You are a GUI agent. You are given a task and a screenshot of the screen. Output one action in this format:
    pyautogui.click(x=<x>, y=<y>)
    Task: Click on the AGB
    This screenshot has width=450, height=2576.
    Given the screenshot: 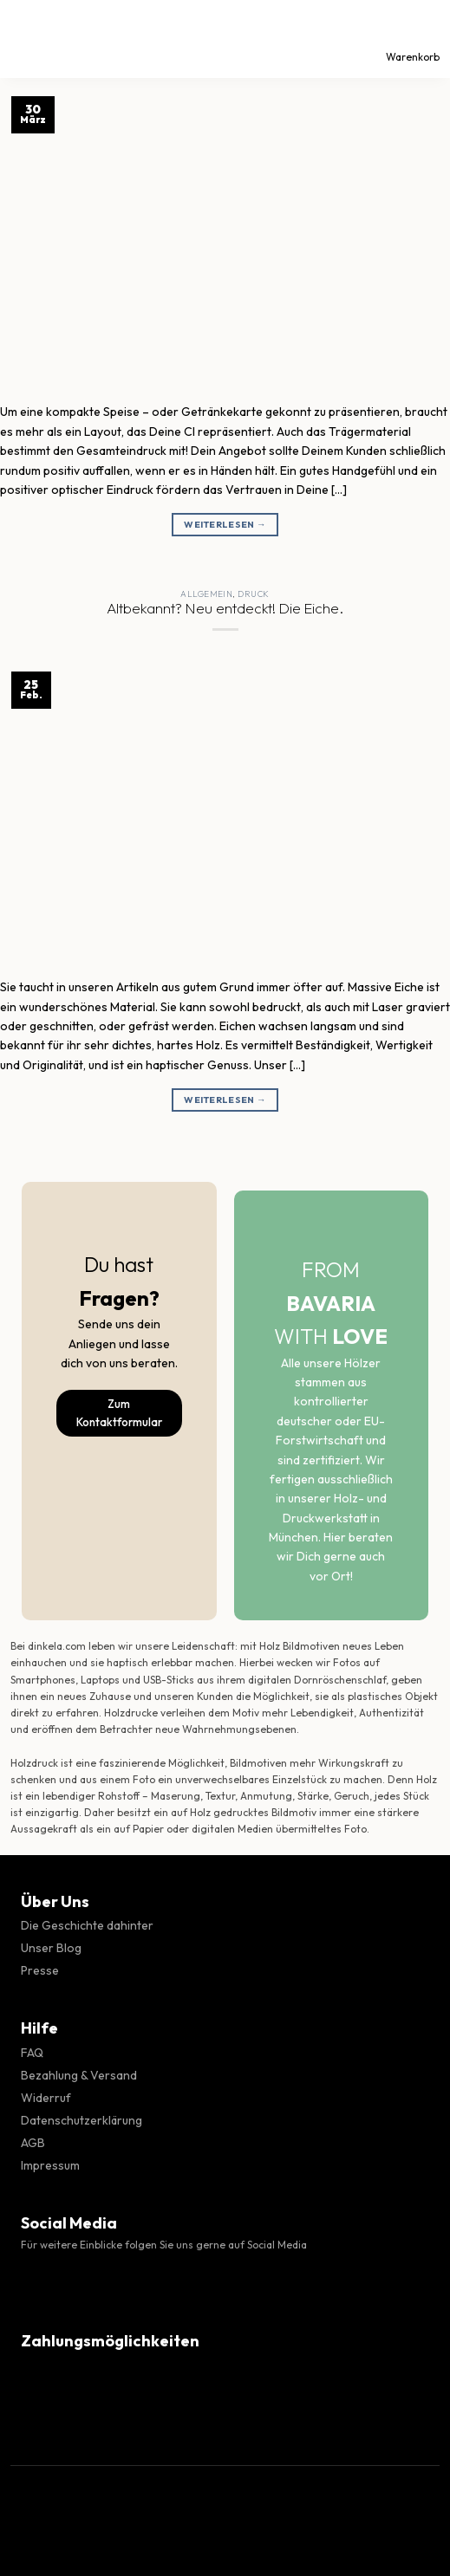 What is the action you would take?
    pyautogui.click(x=33, y=2143)
    